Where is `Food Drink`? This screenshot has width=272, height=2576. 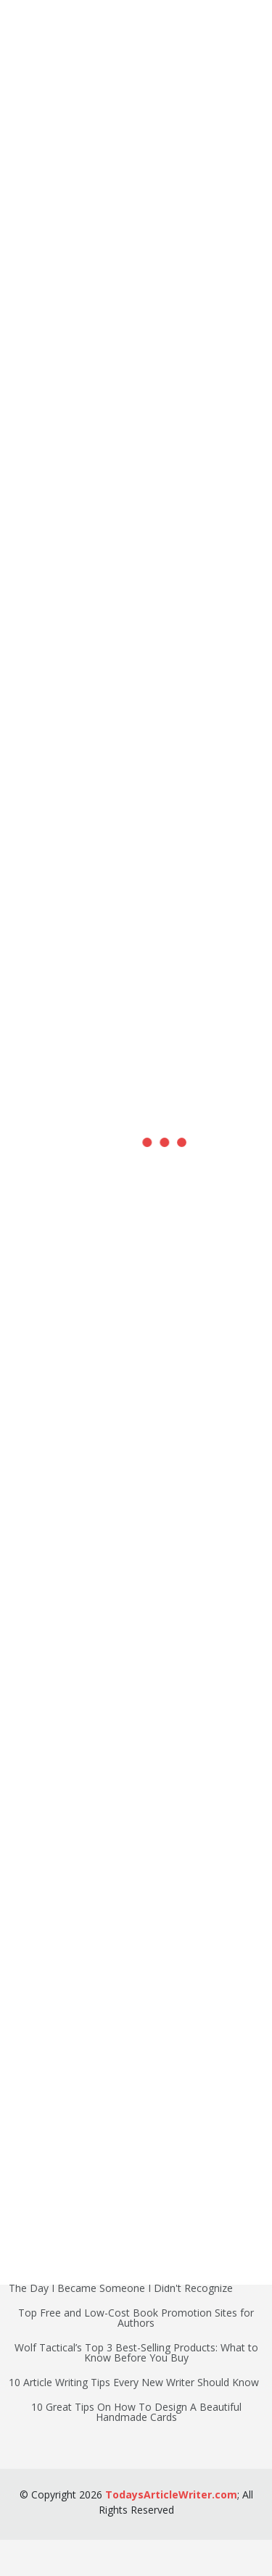 Food Drink is located at coordinates (35, 2130).